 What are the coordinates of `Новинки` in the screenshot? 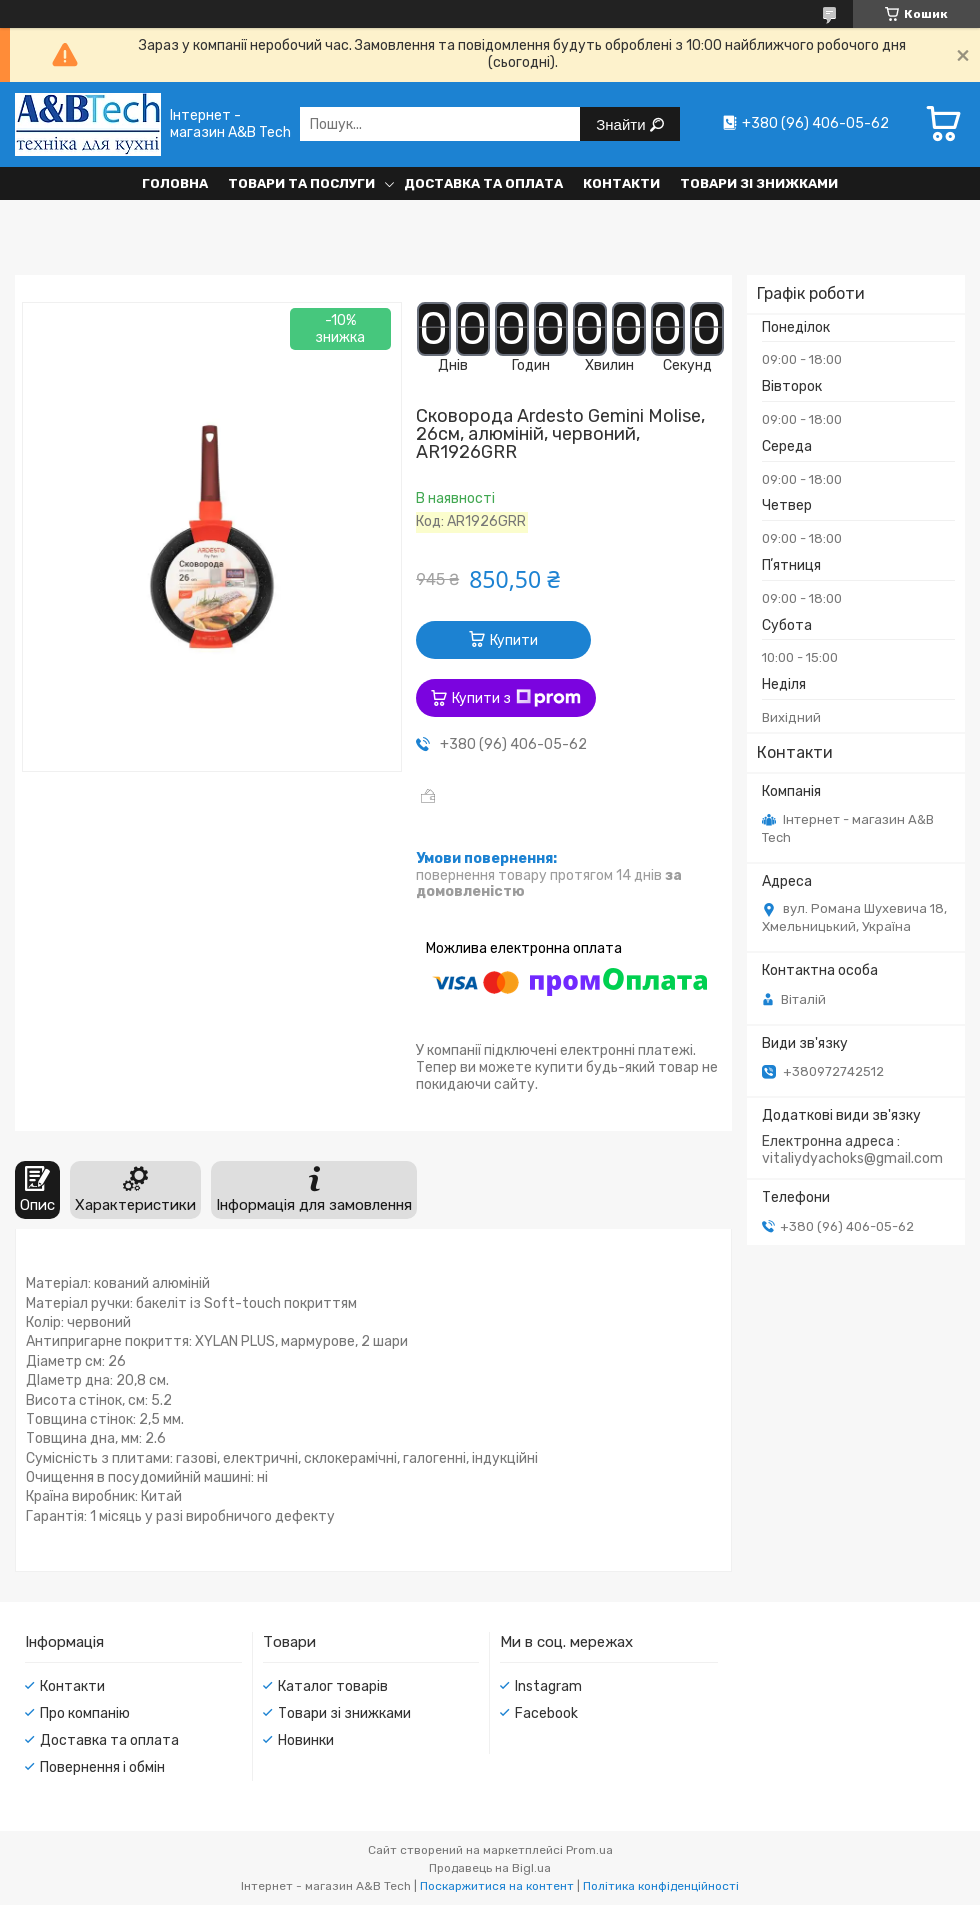 It's located at (306, 1740).